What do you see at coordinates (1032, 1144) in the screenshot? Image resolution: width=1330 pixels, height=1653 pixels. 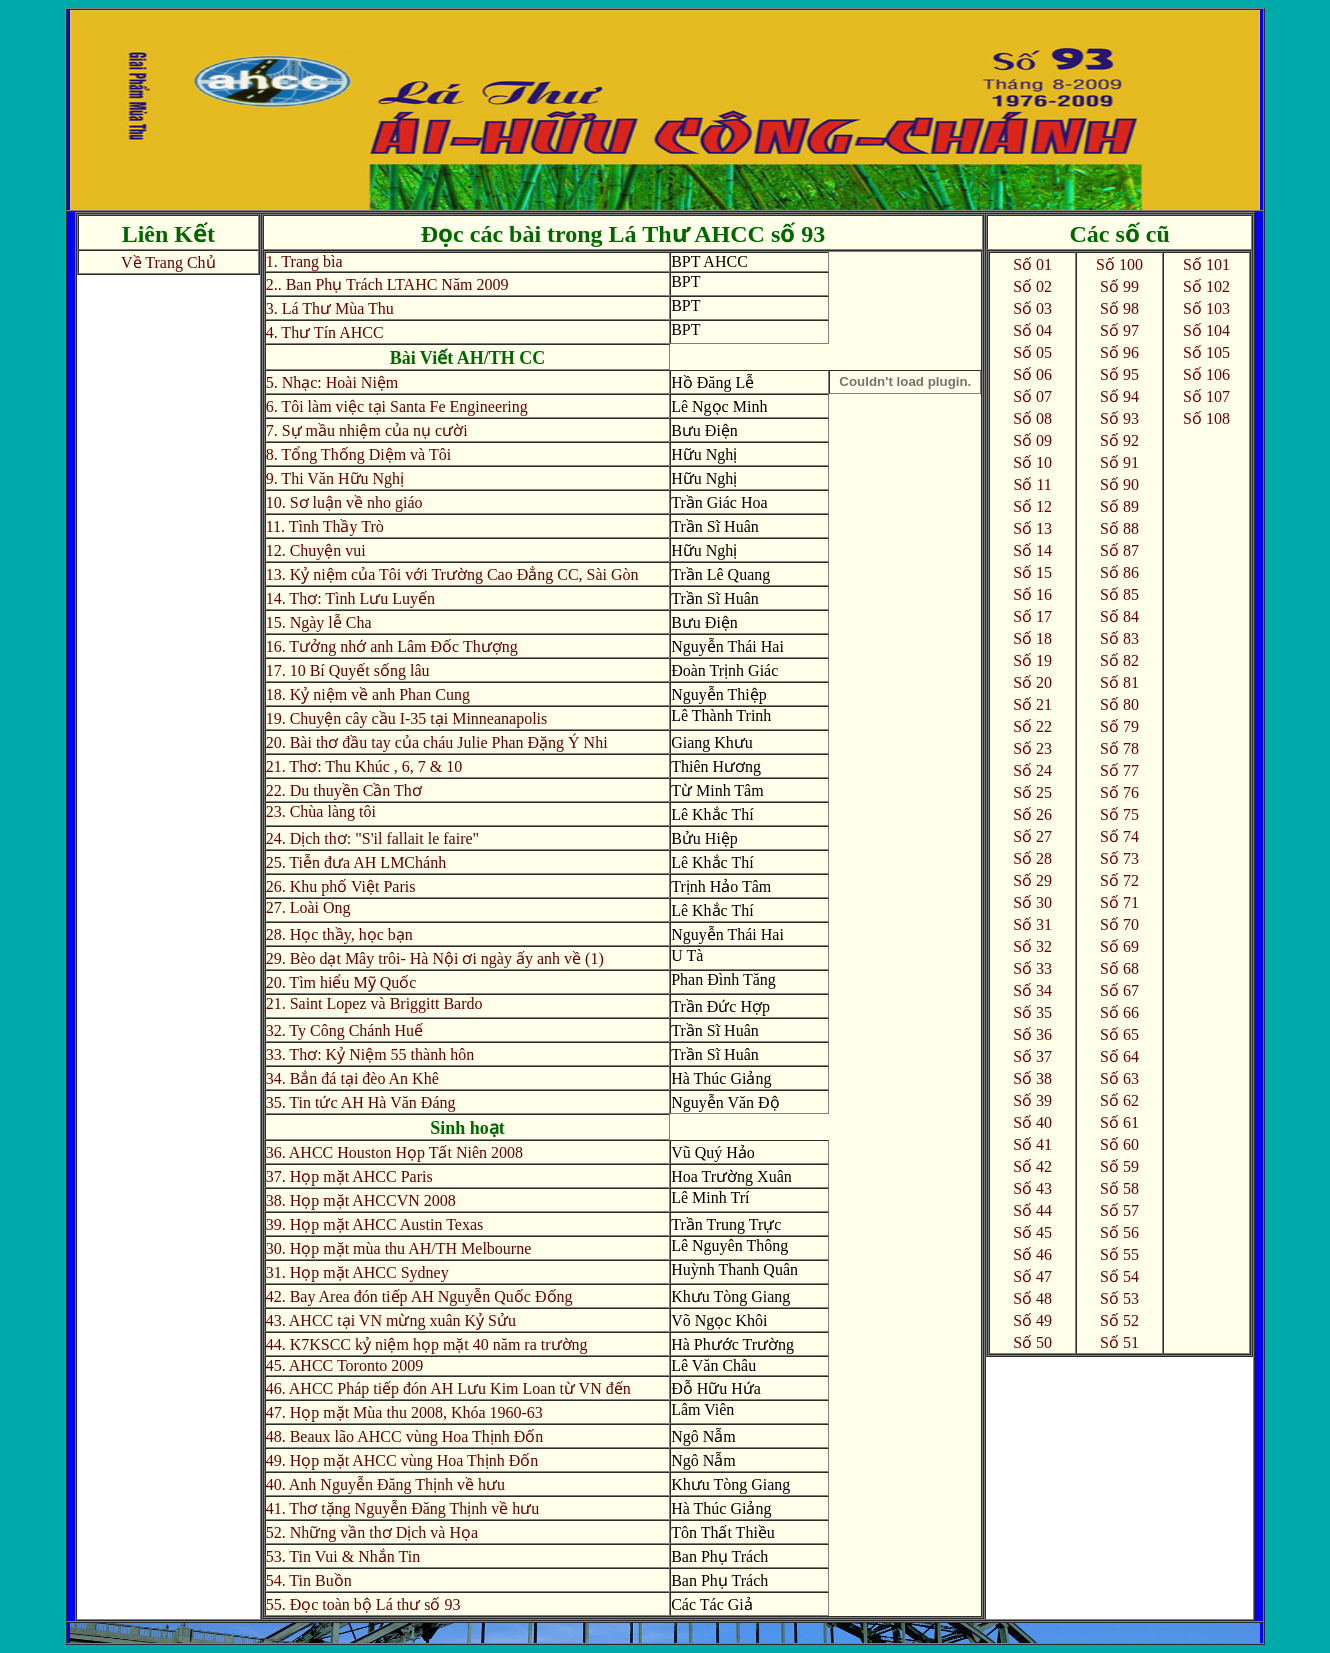 I see `Số 41` at bounding box center [1032, 1144].